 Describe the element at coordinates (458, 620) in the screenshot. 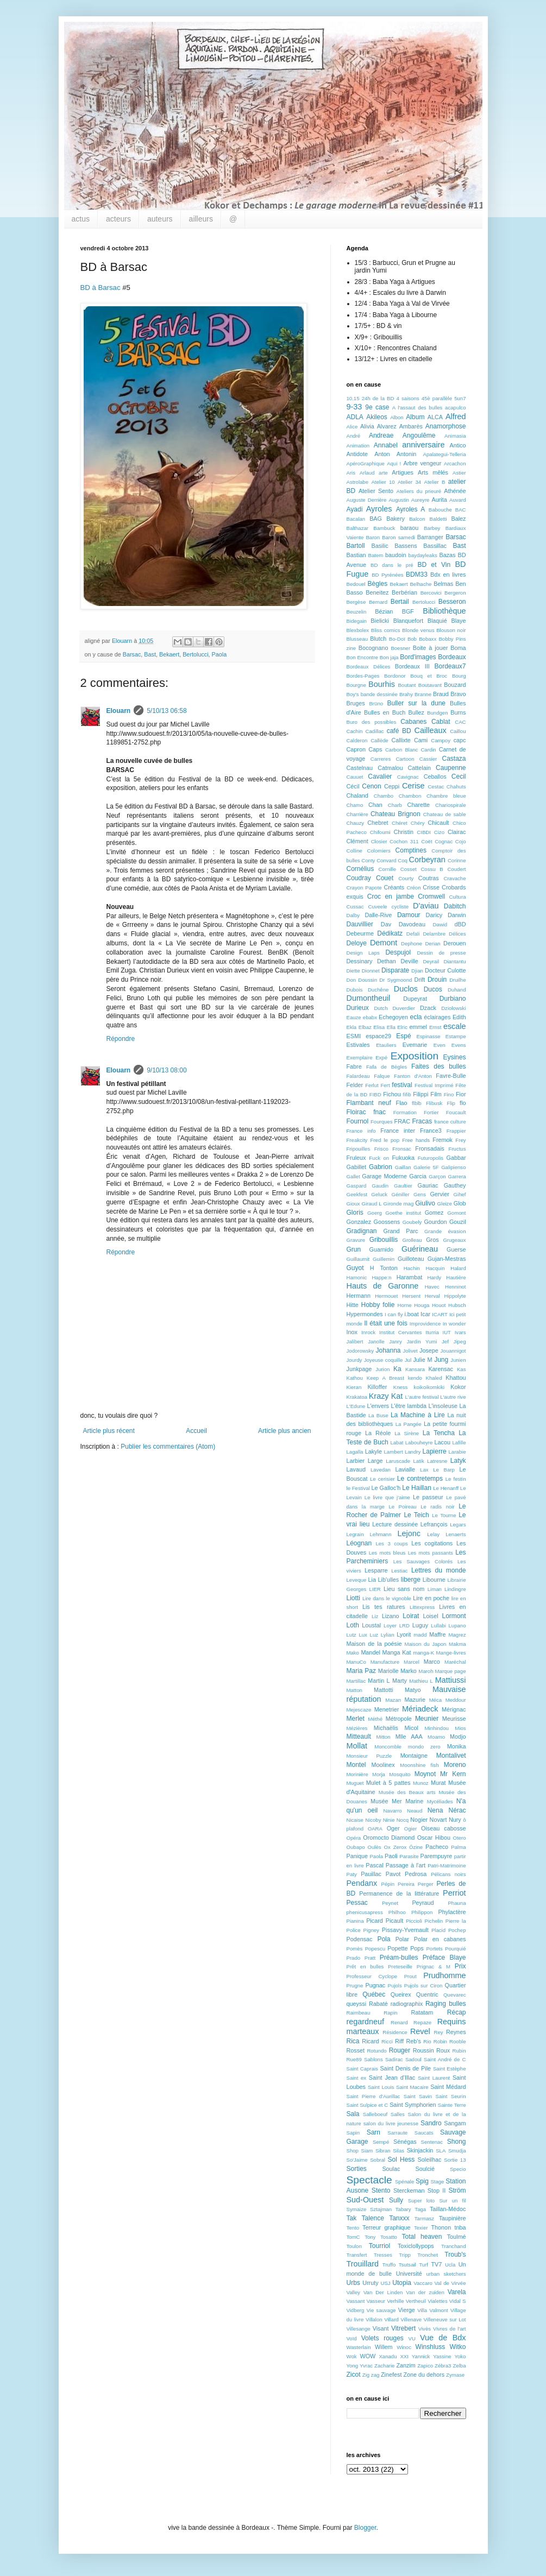

I see `Blaye` at that location.